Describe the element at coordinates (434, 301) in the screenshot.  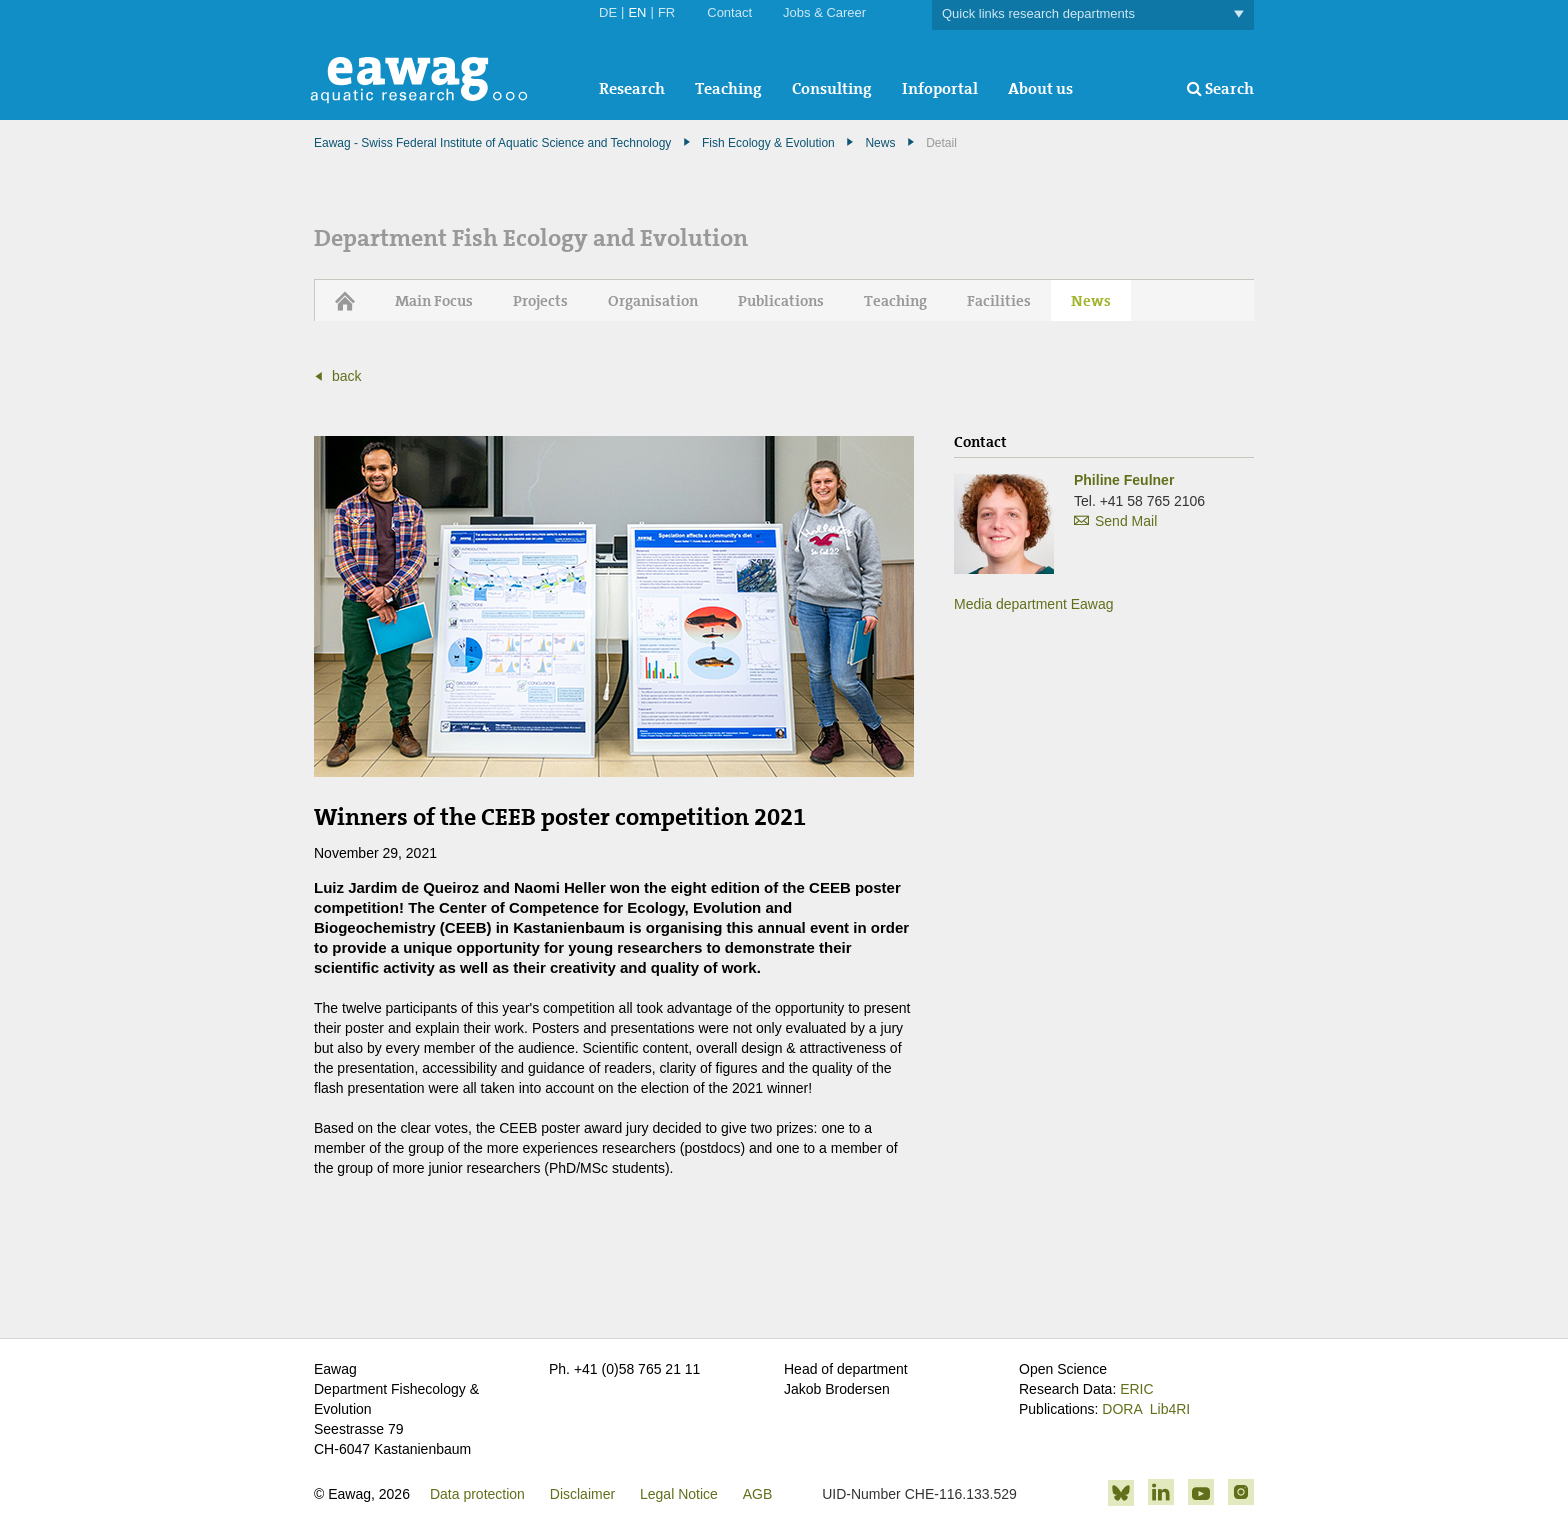
I see `Main Focus` at that location.